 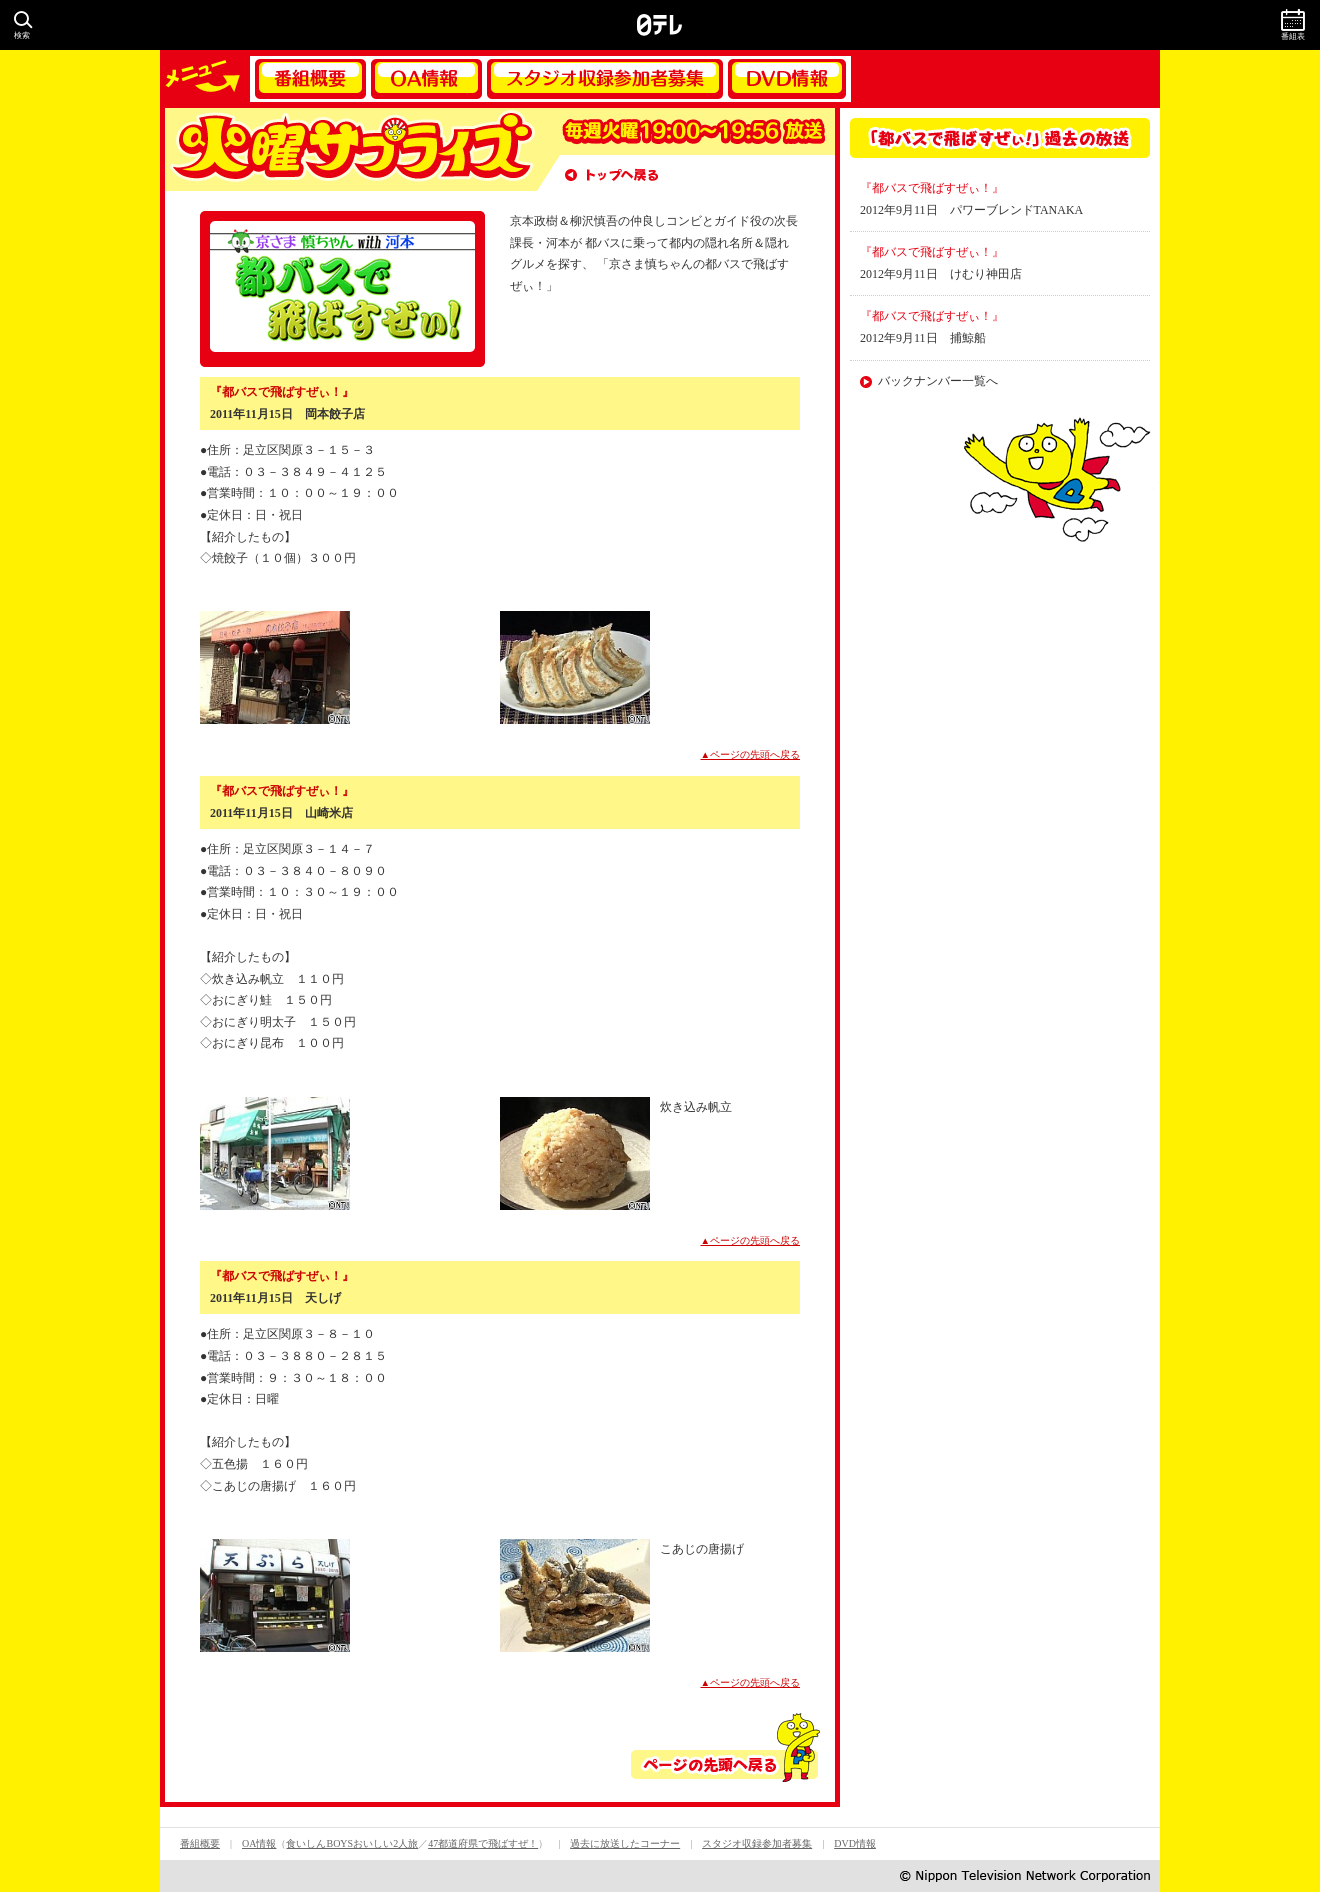 I want to click on DVD情報, so click(x=787, y=79).